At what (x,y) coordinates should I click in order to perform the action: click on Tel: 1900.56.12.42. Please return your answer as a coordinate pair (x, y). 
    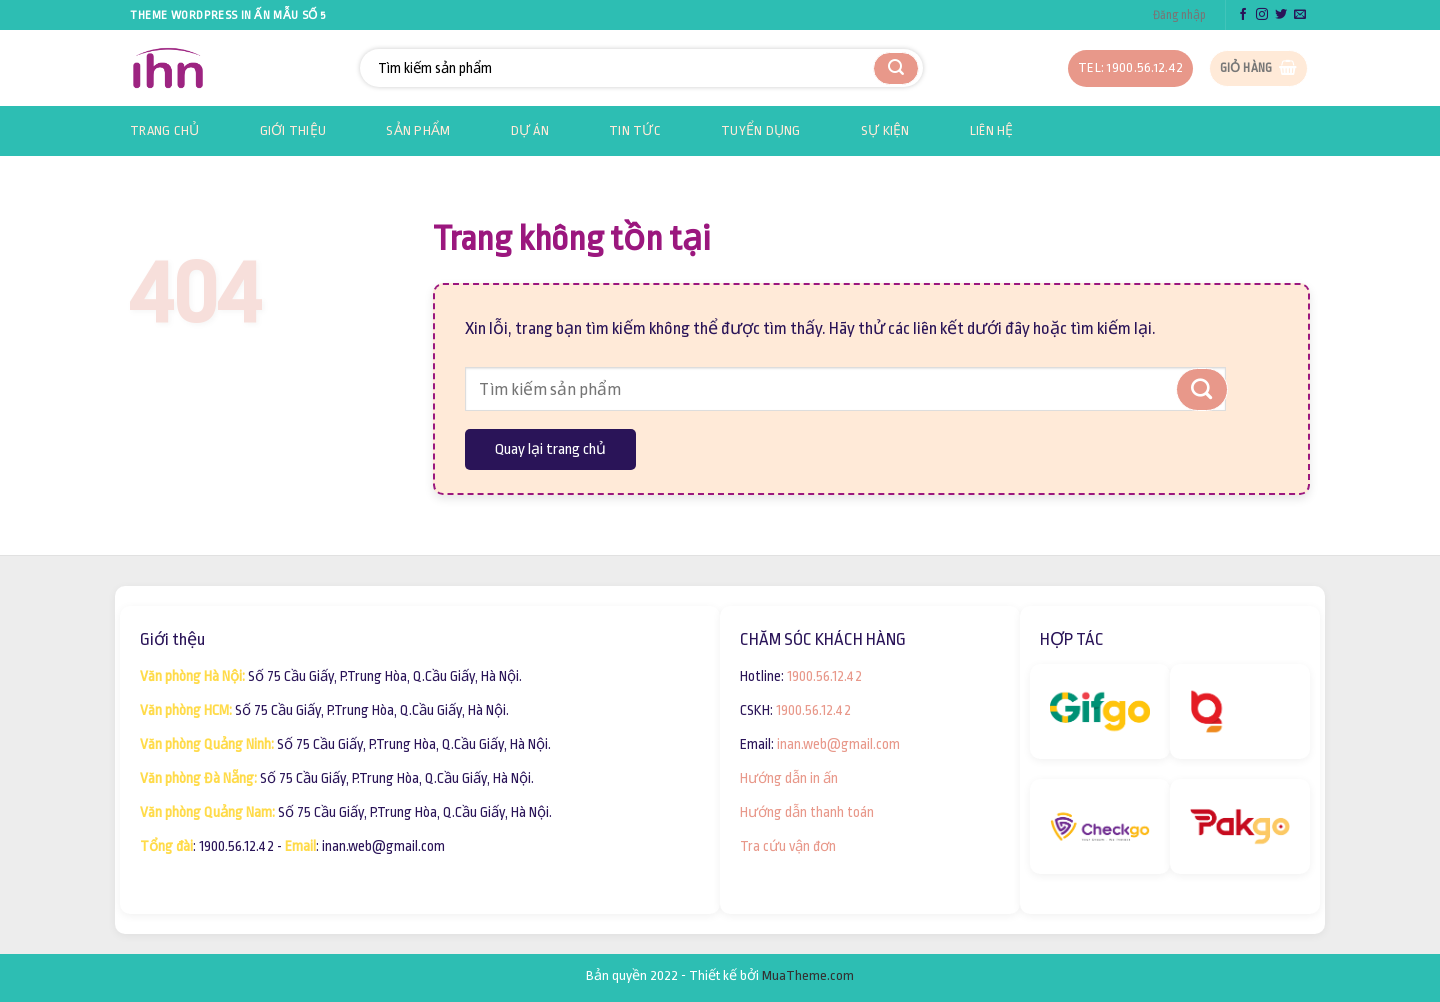
    Looking at the image, I should click on (1130, 67).